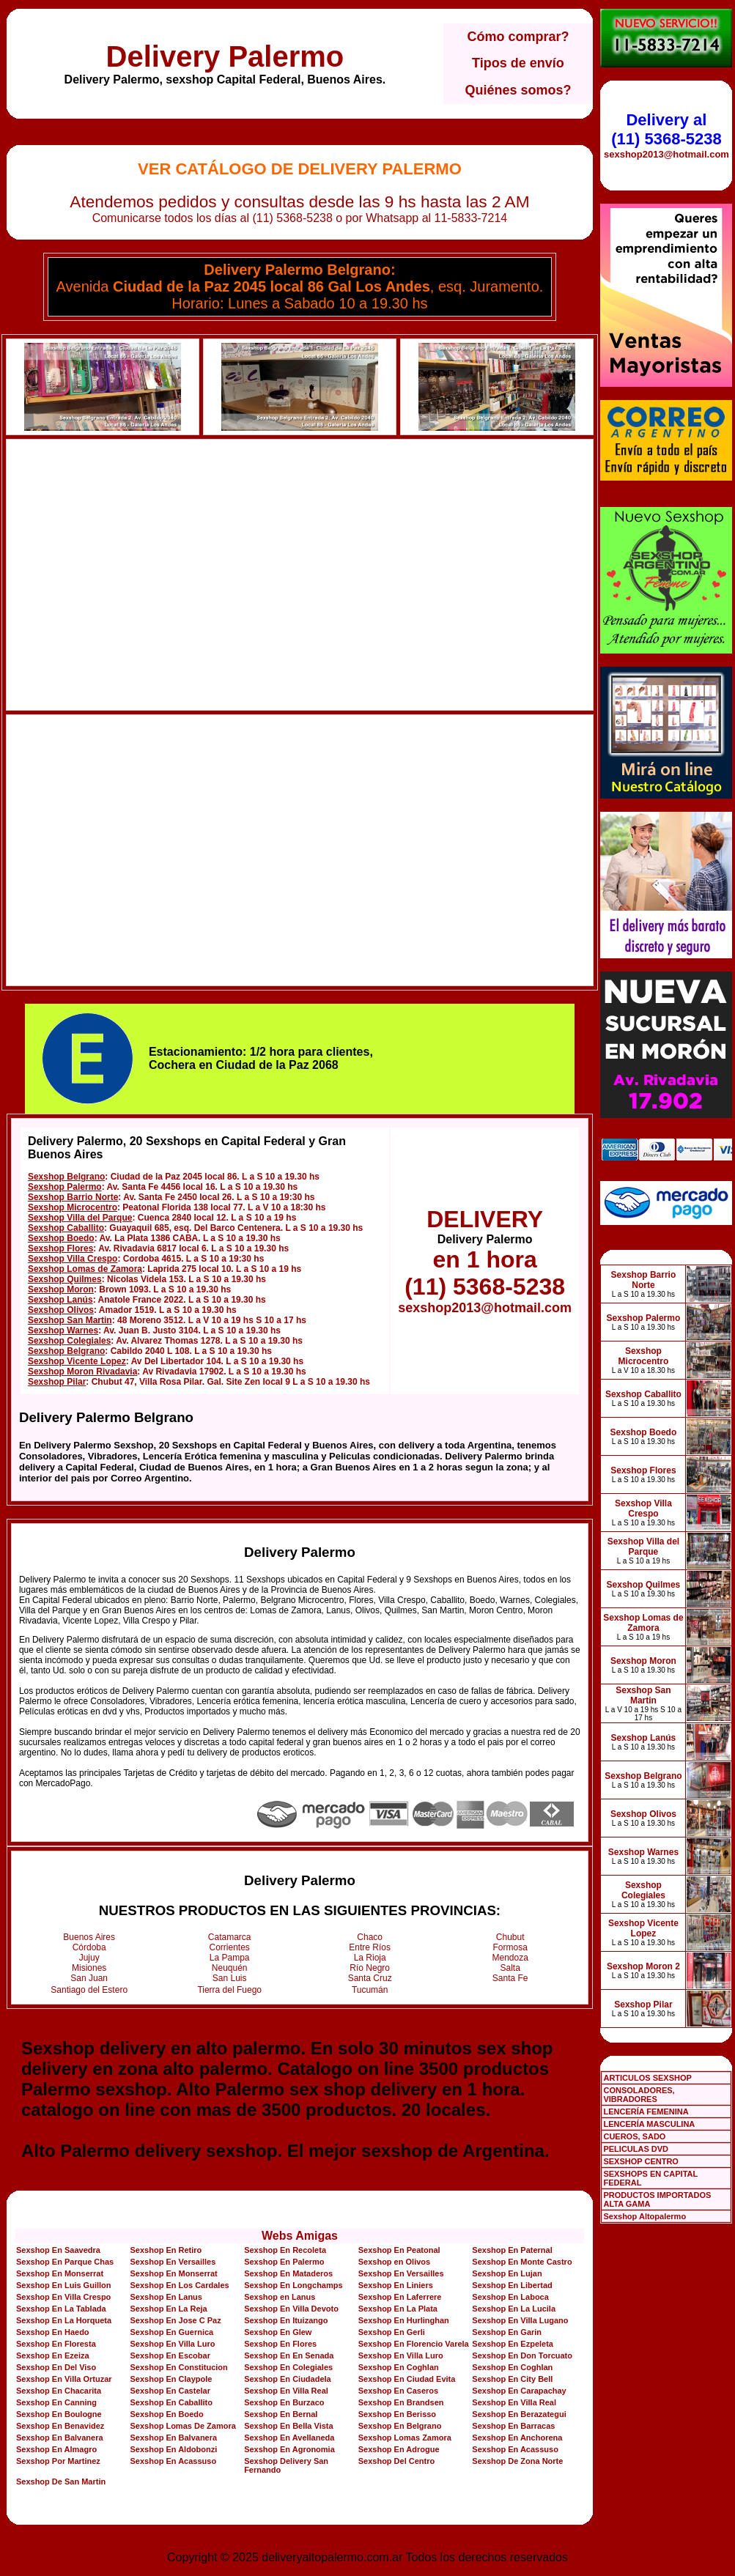  Describe the element at coordinates (89, 1990) in the screenshot. I see `Santiago del Estero` at that location.